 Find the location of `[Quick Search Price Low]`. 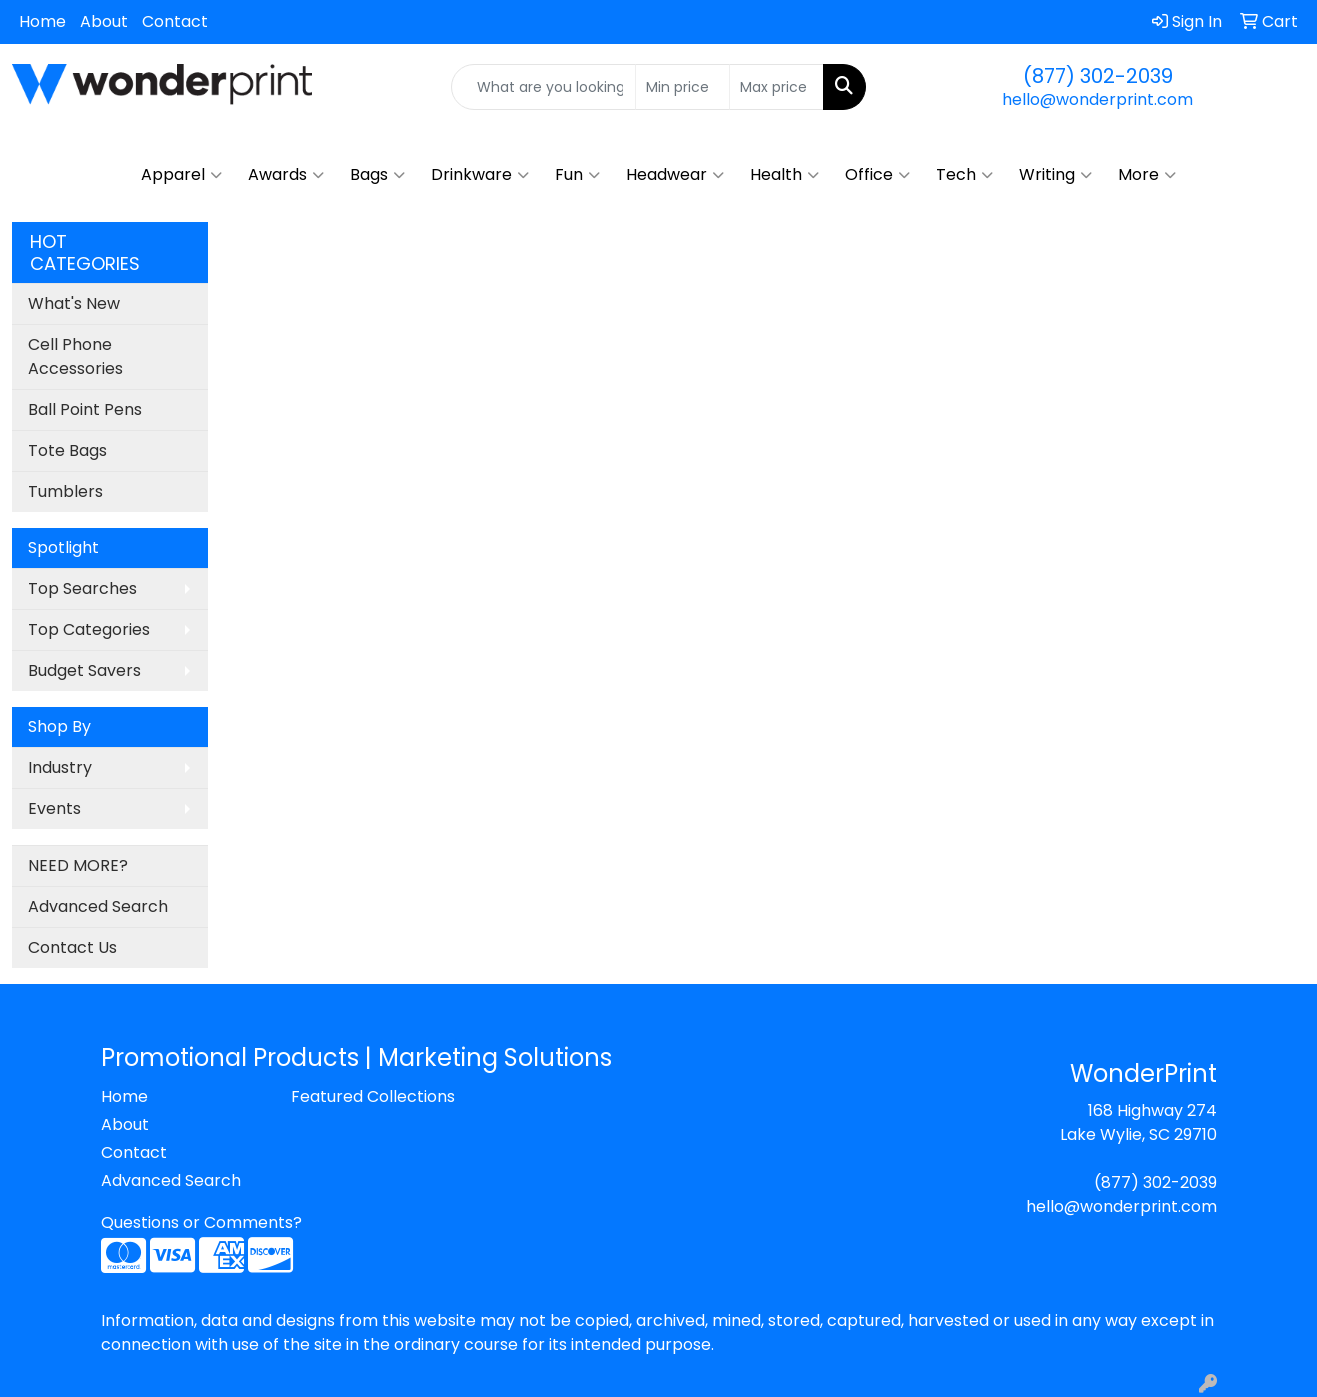

[Quick Search Price Low] is located at coordinates (682, 87).